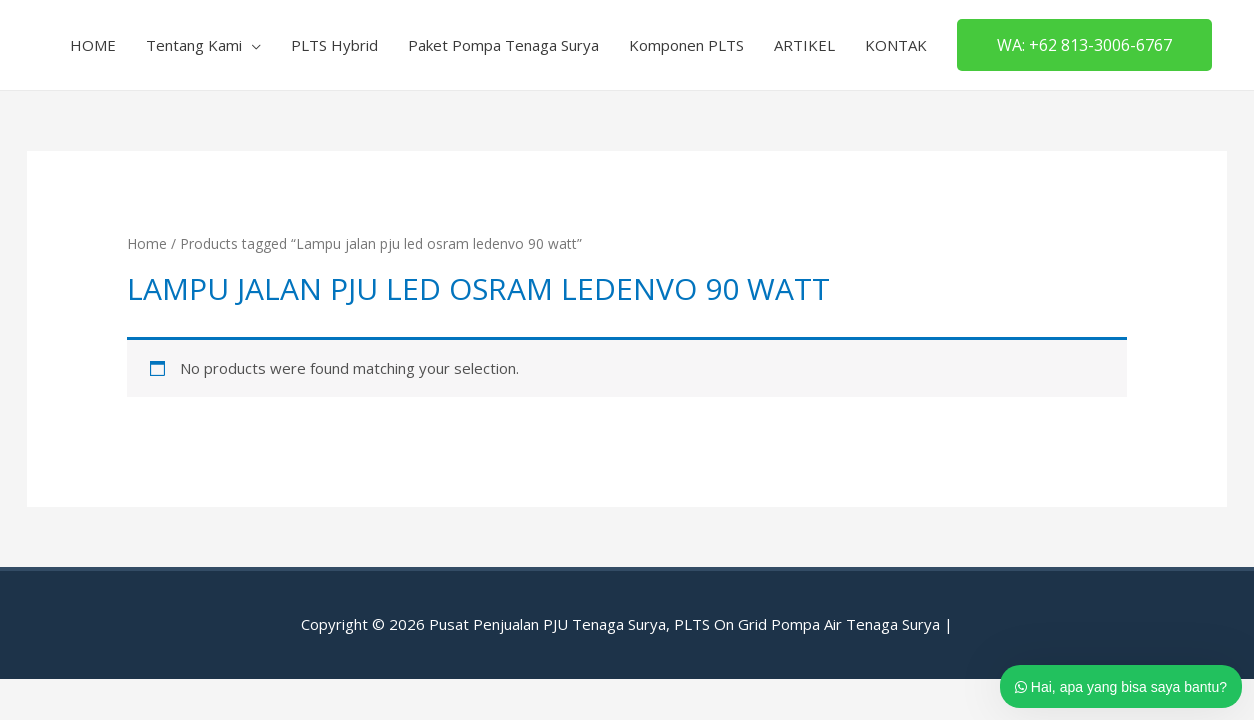  I want to click on KONTAK, so click(896, 45).